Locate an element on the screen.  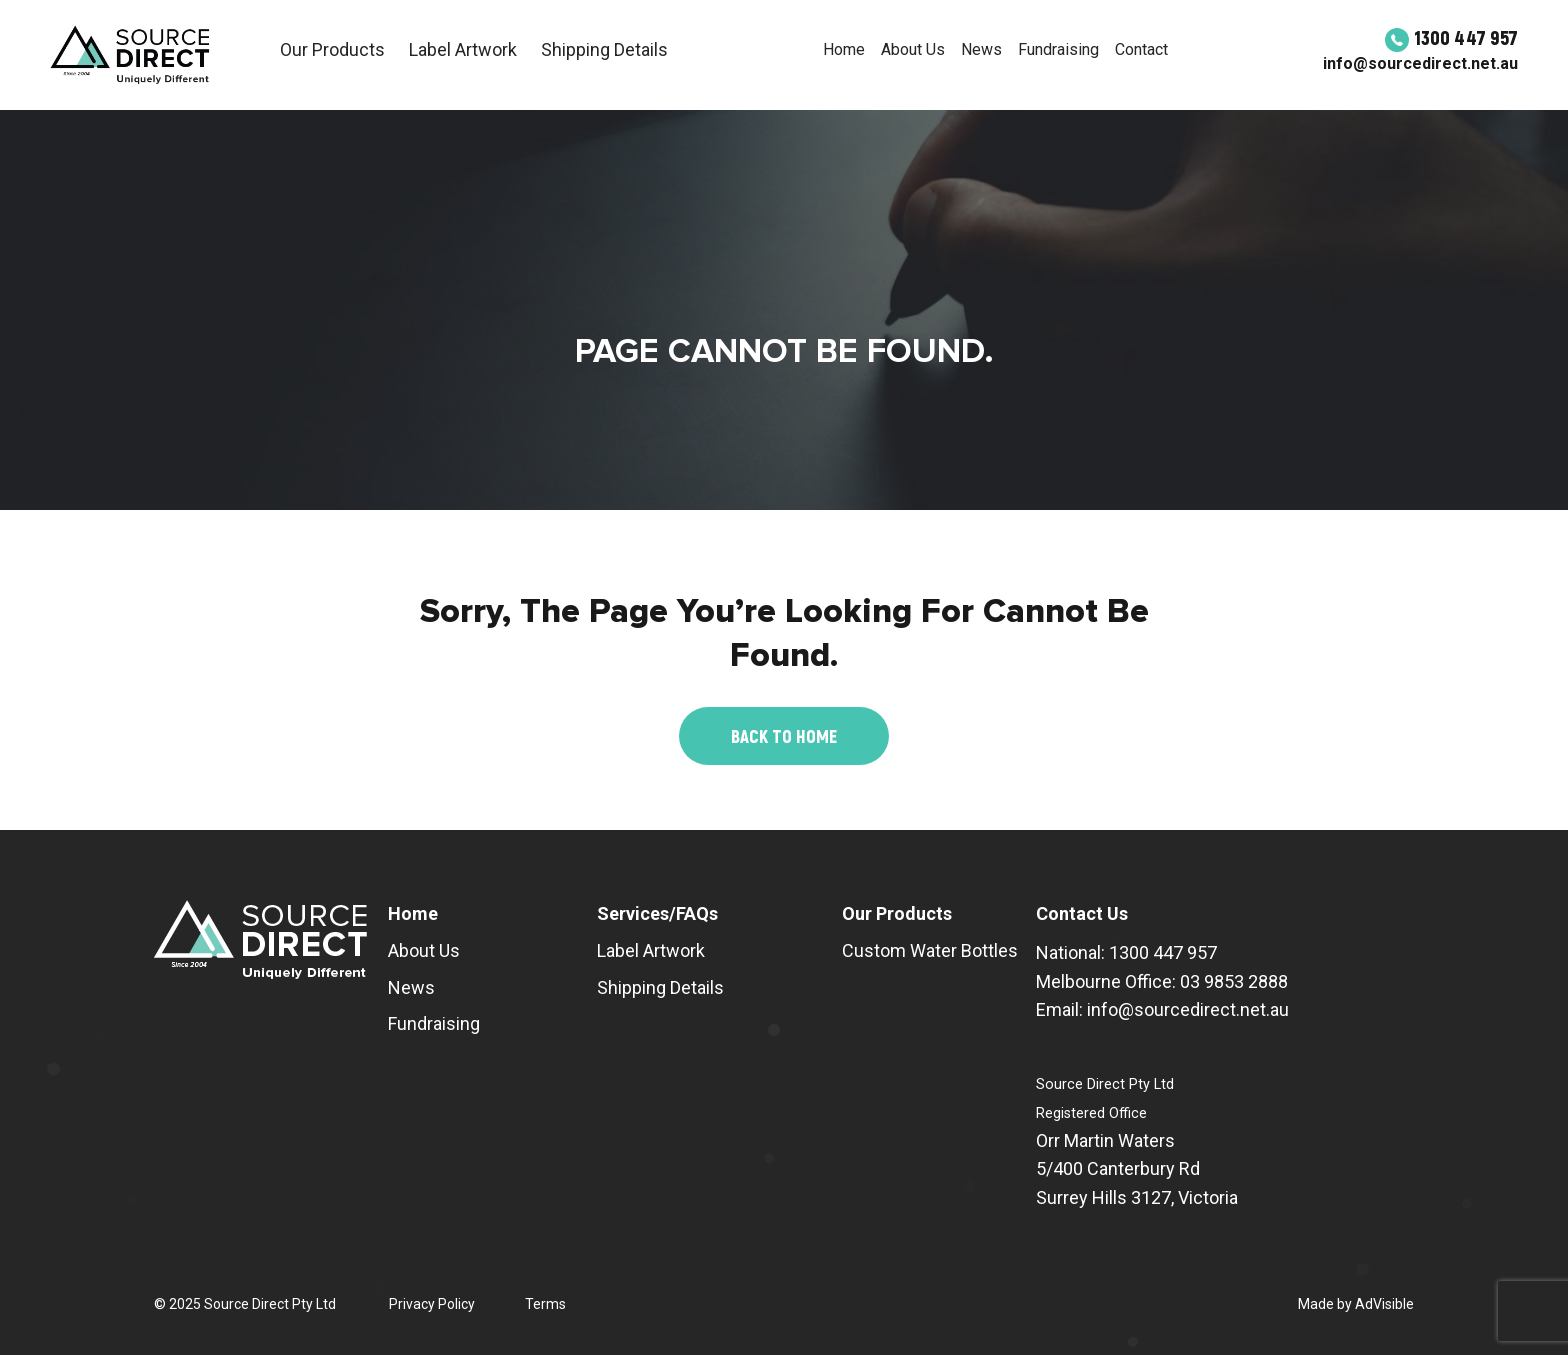
Shipping Details is located at coordinates (604, 49).